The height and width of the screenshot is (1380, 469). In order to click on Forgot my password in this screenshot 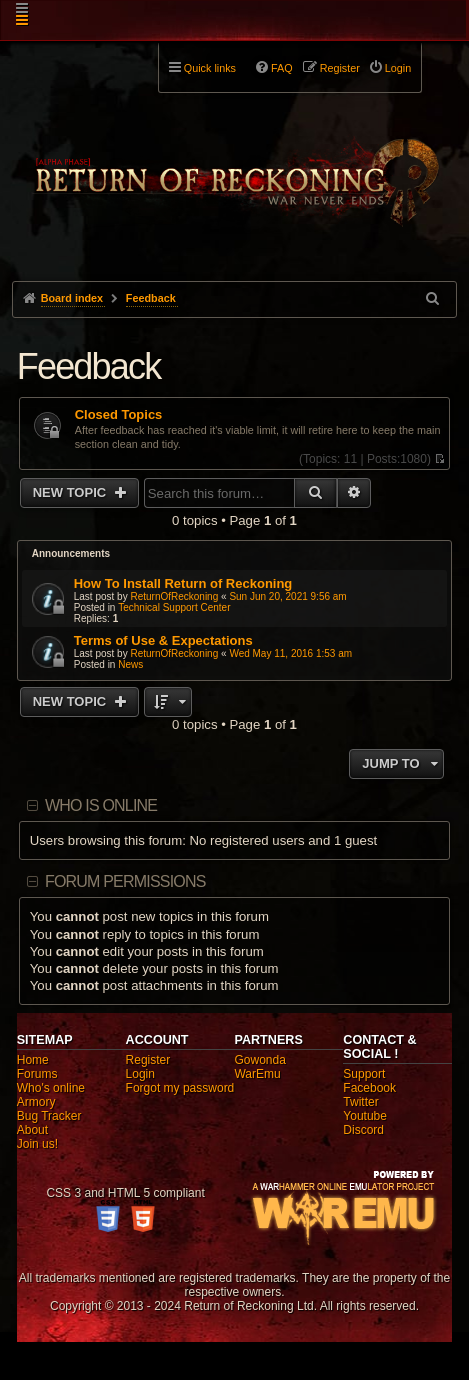, I will do `click(180, 1088)`.